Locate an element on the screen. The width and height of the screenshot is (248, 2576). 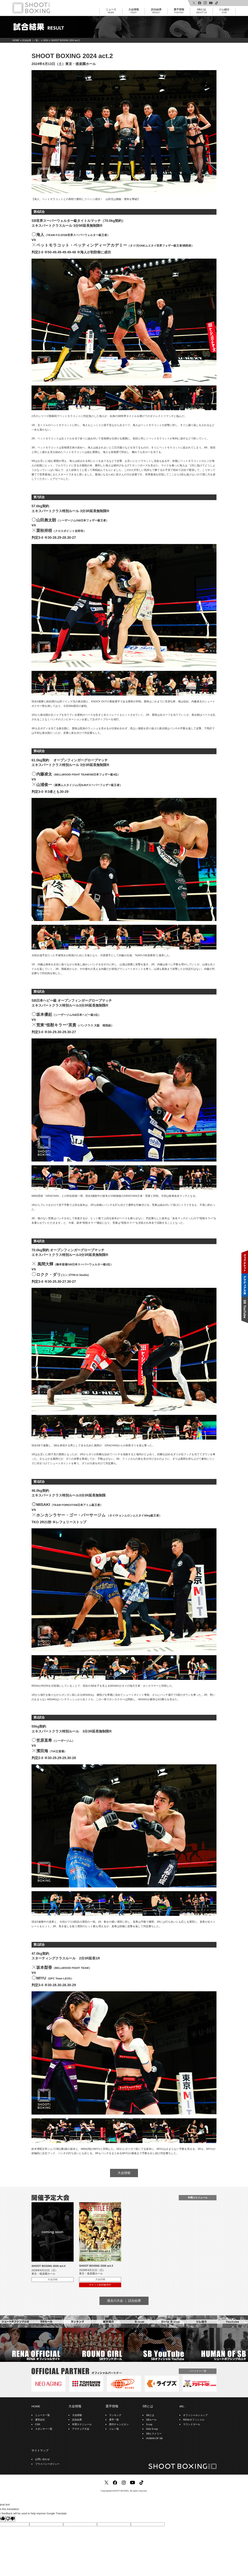
オフィシャルショップ is located at coordinates (195, 2415).